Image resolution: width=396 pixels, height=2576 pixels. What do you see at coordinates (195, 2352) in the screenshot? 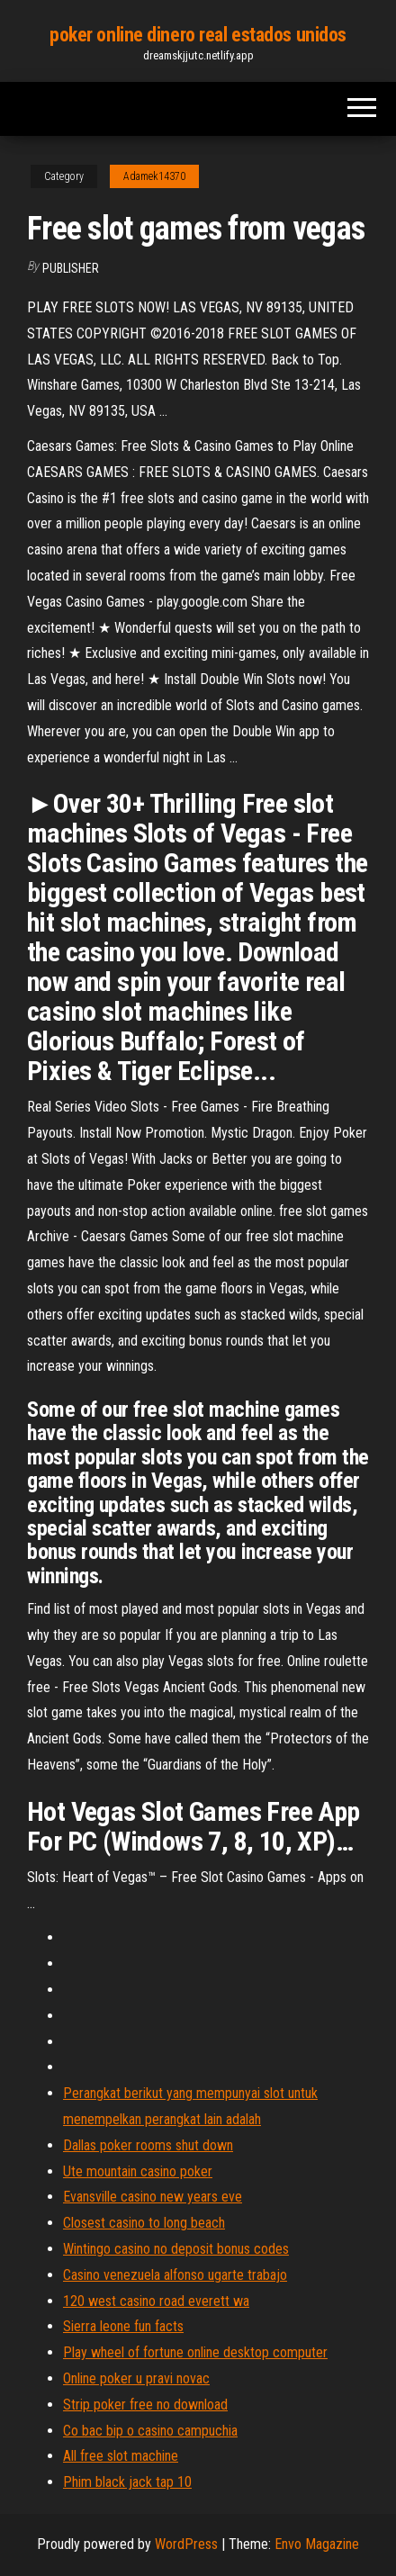
I see `Play wheel of fortune online desktop computer` at bounding box center [195, 2352].